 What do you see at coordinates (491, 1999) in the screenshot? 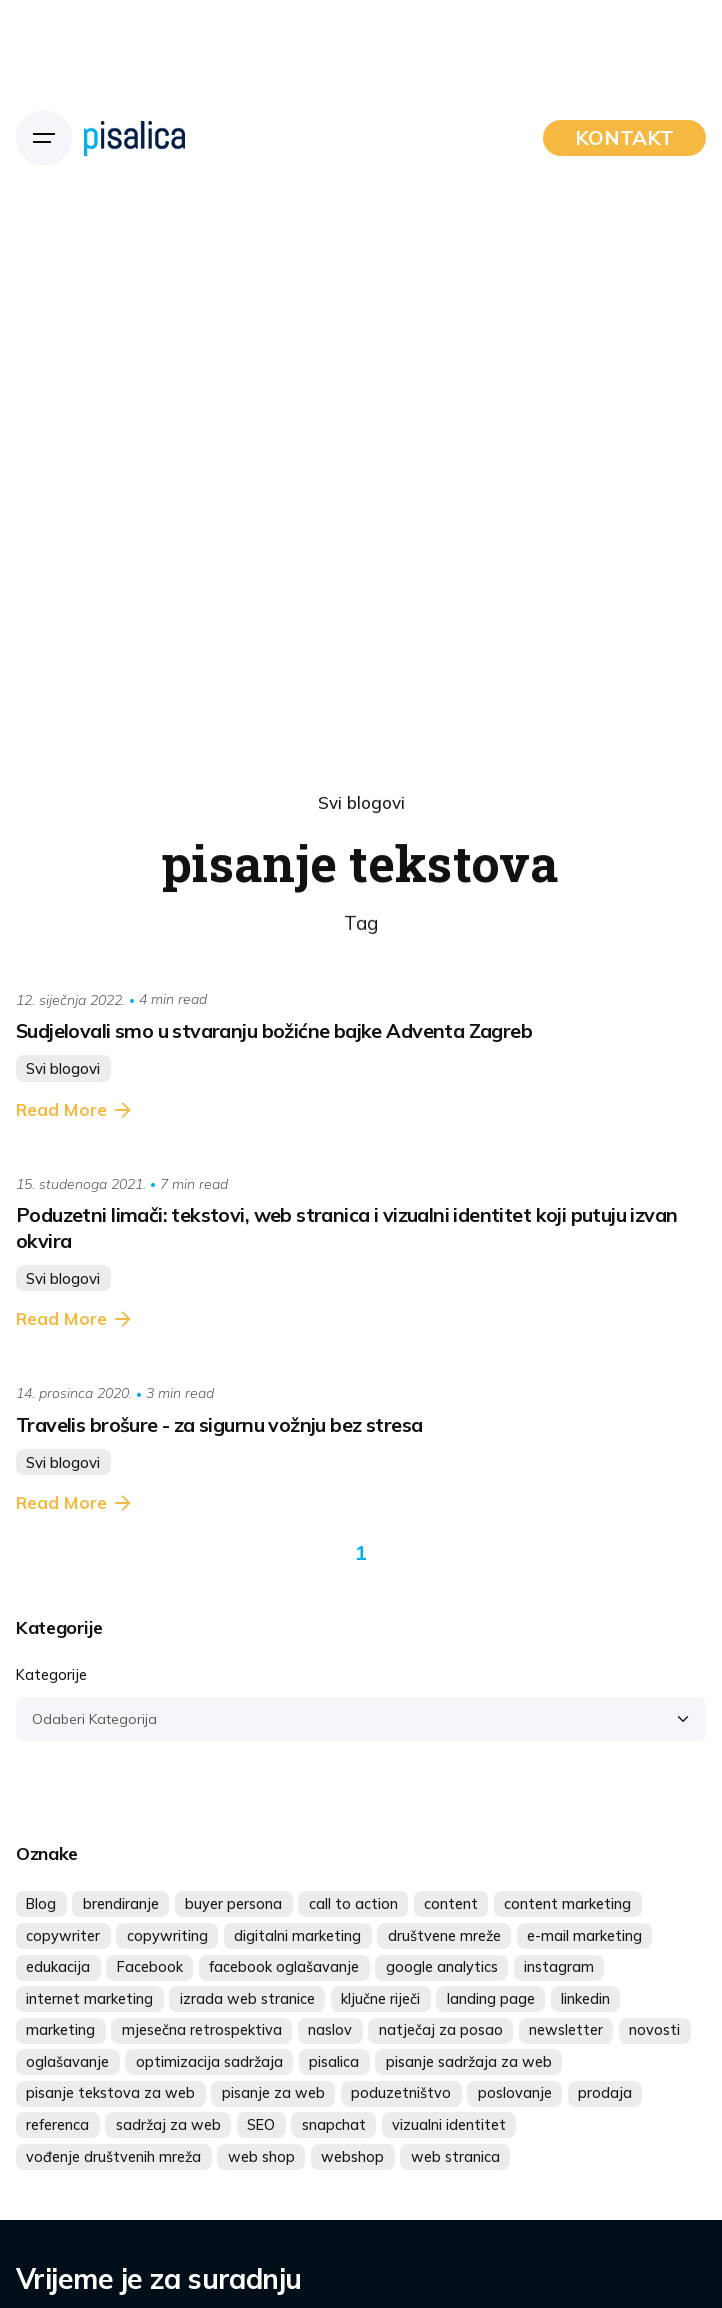
I see `landing page [landing page (4 stavke)]` at bounding box center [491, 1999].